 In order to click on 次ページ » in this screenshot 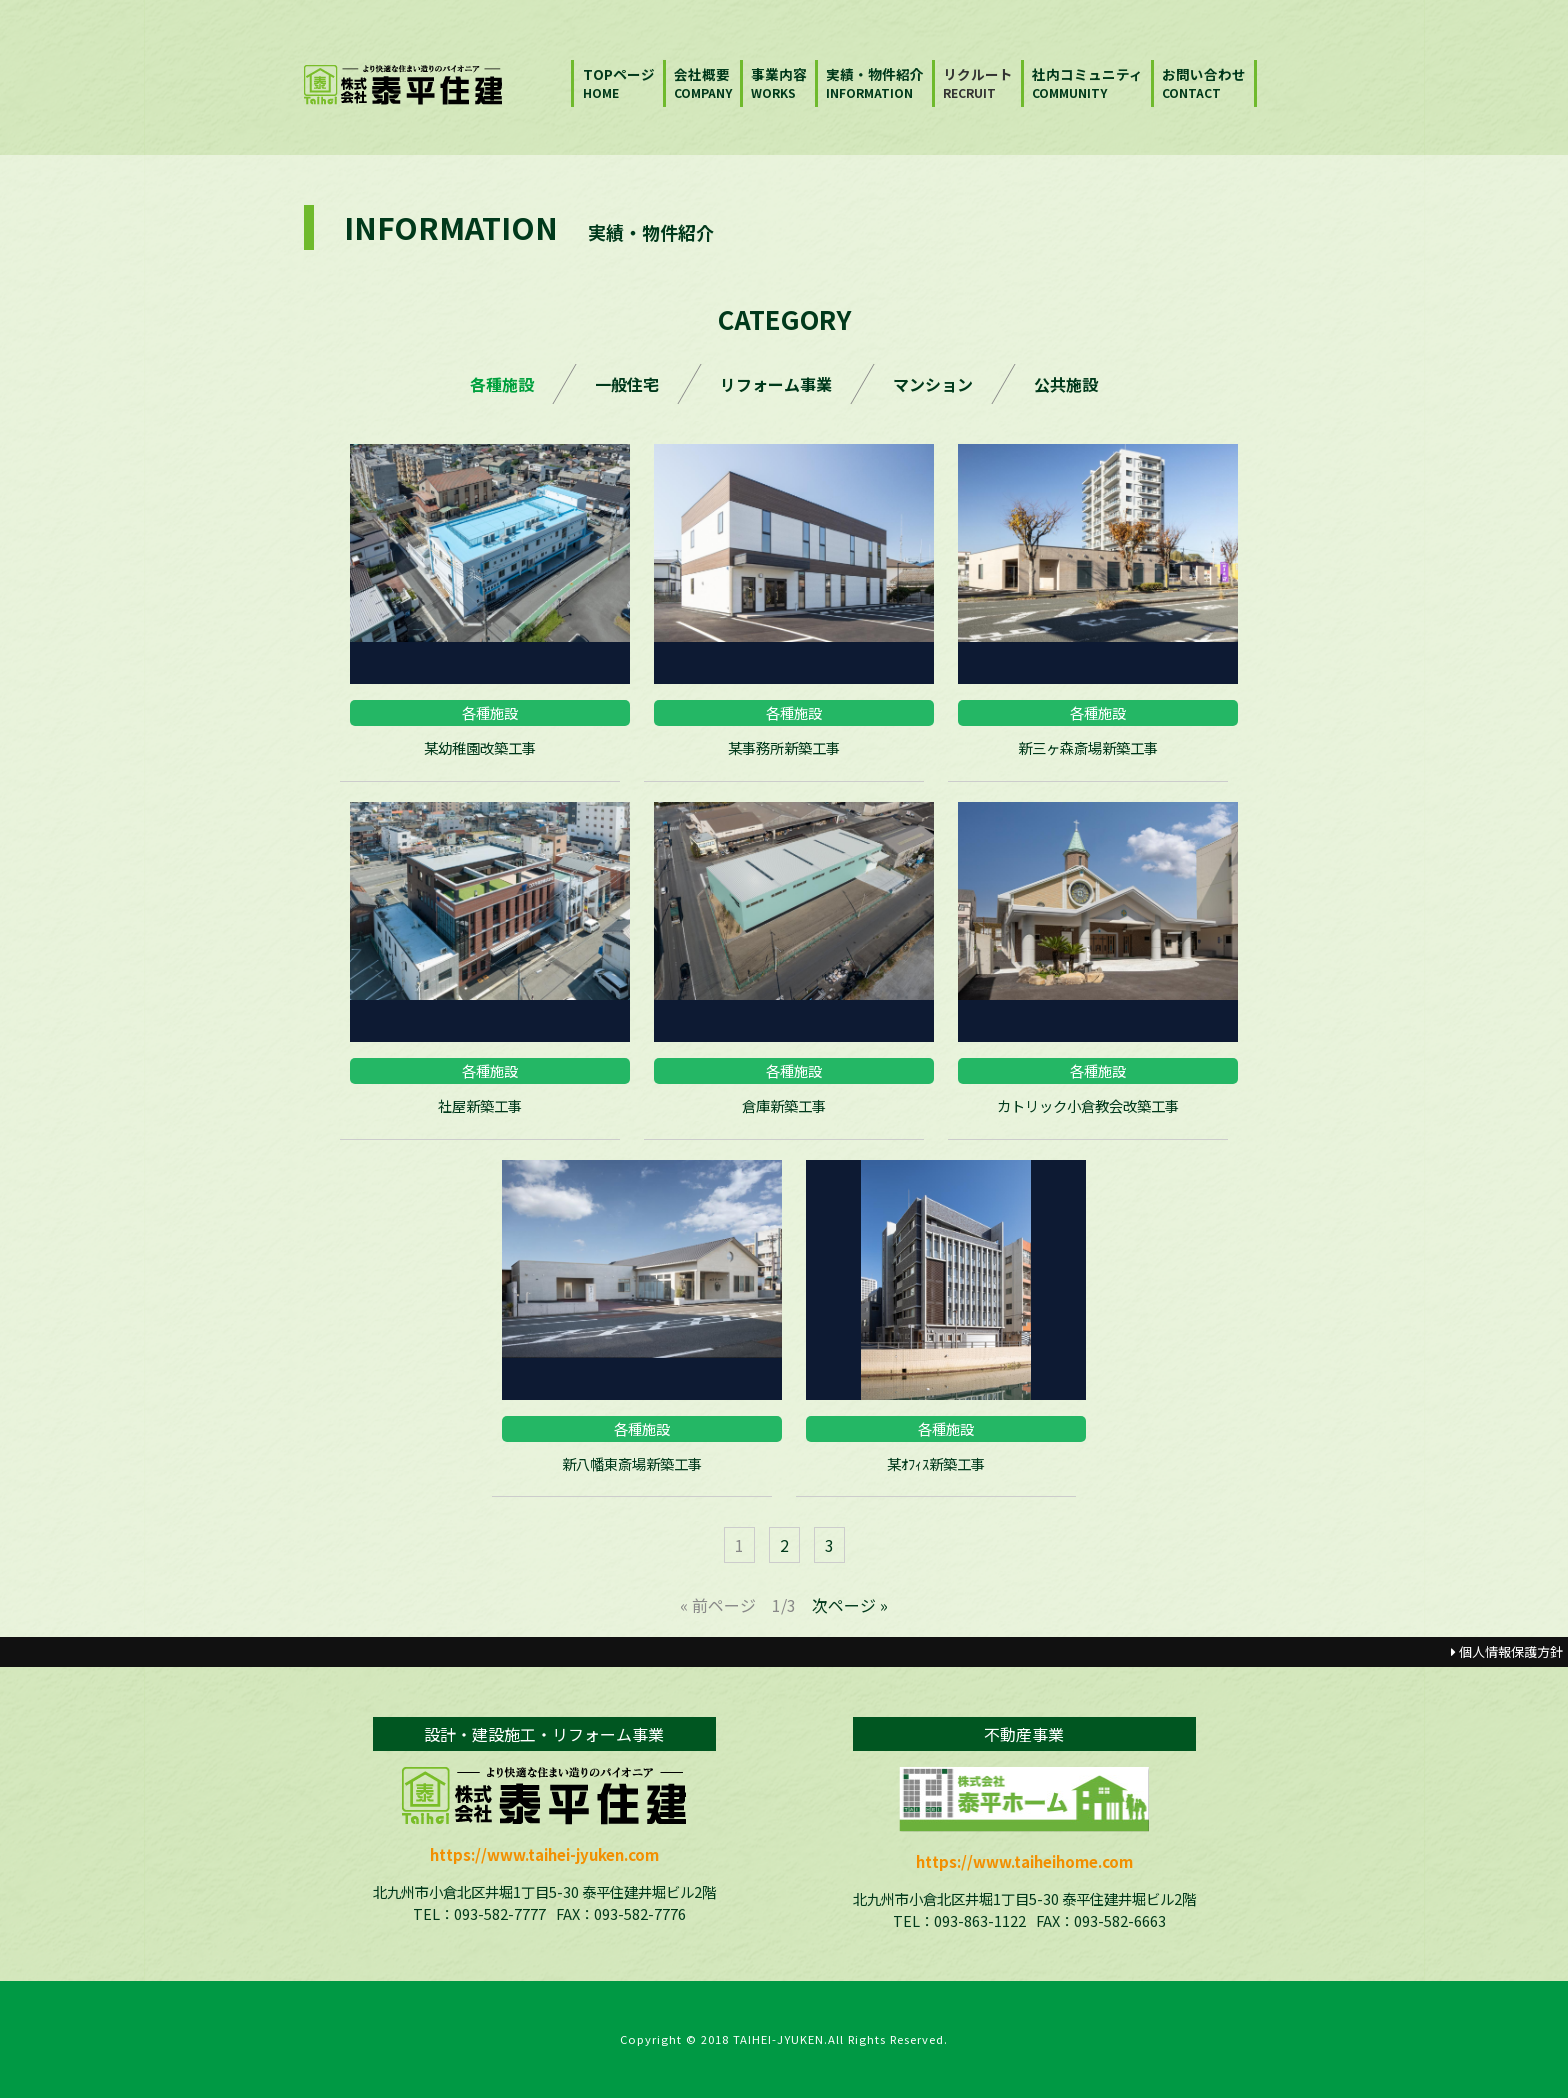, I will do `click(850, 1605)`.